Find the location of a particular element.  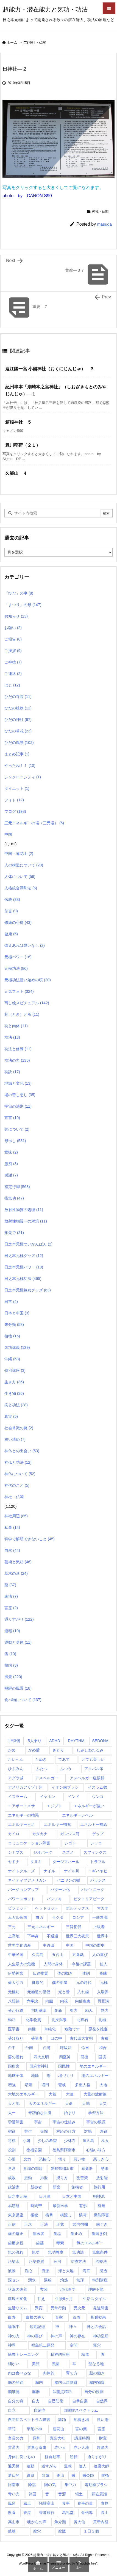

増殖 [増殖 (1個の項目)] is located at coordinates (28, 2085).